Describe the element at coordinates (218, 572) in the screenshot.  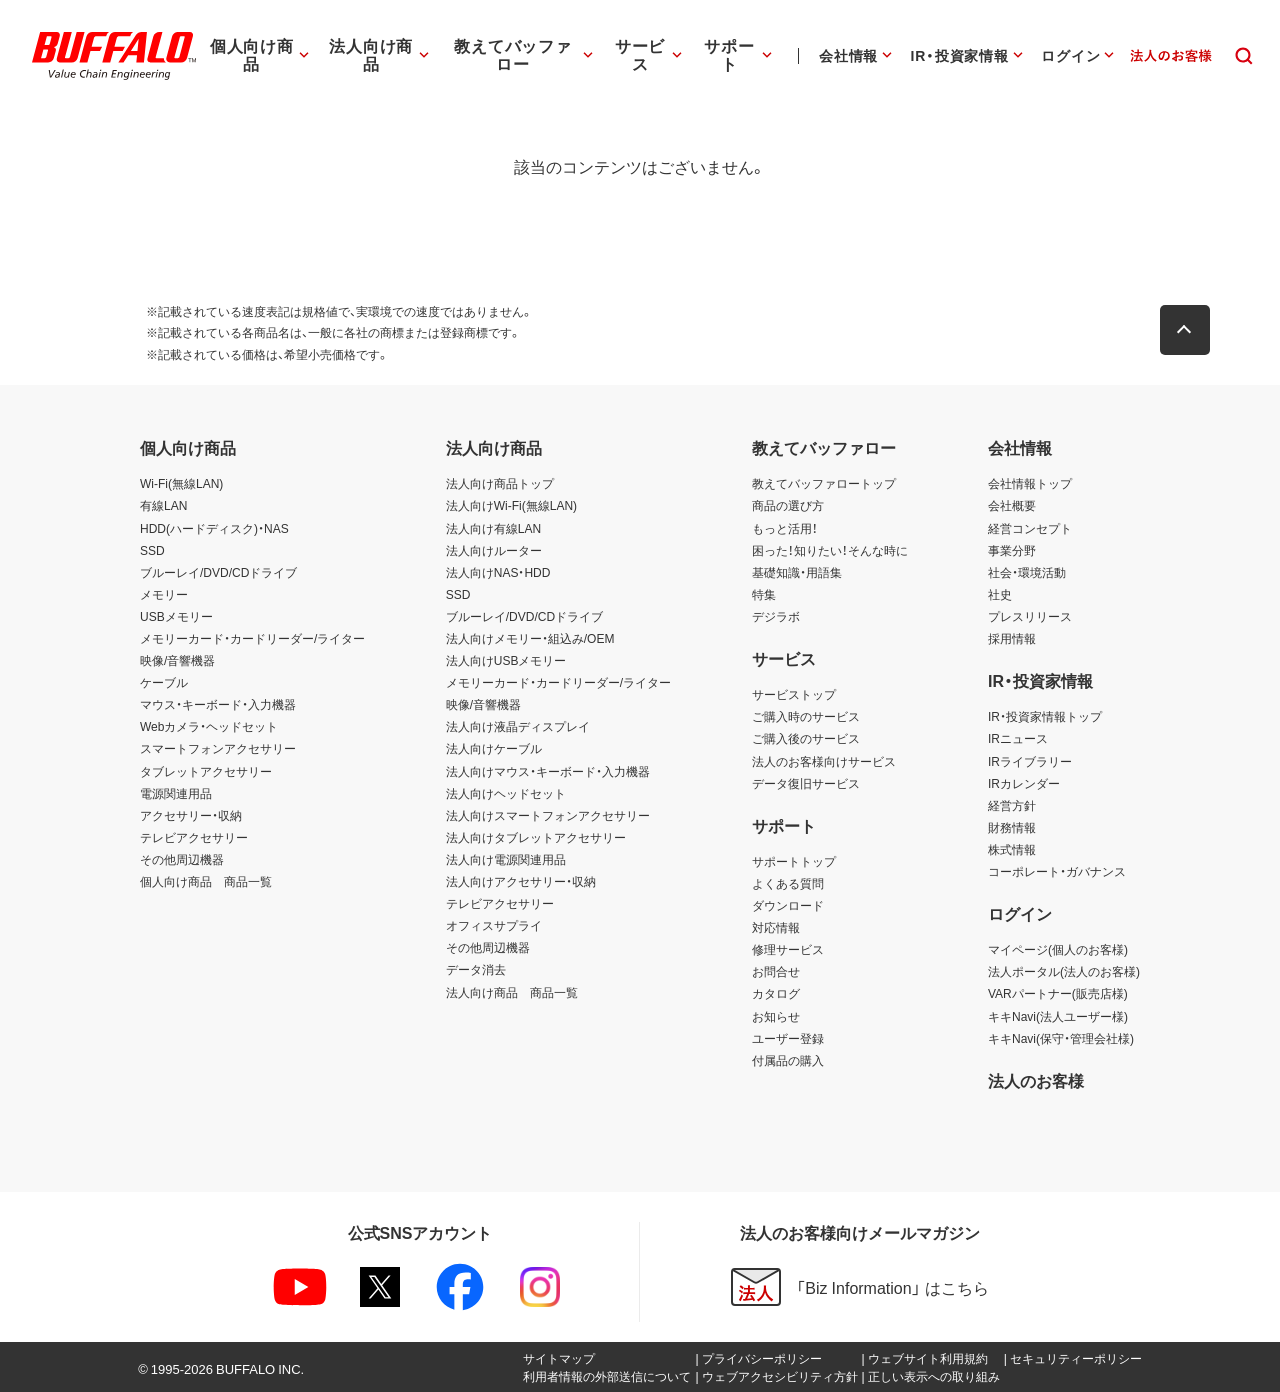
I see `ブルーレイ/DVD/CDドライブ` at that location.